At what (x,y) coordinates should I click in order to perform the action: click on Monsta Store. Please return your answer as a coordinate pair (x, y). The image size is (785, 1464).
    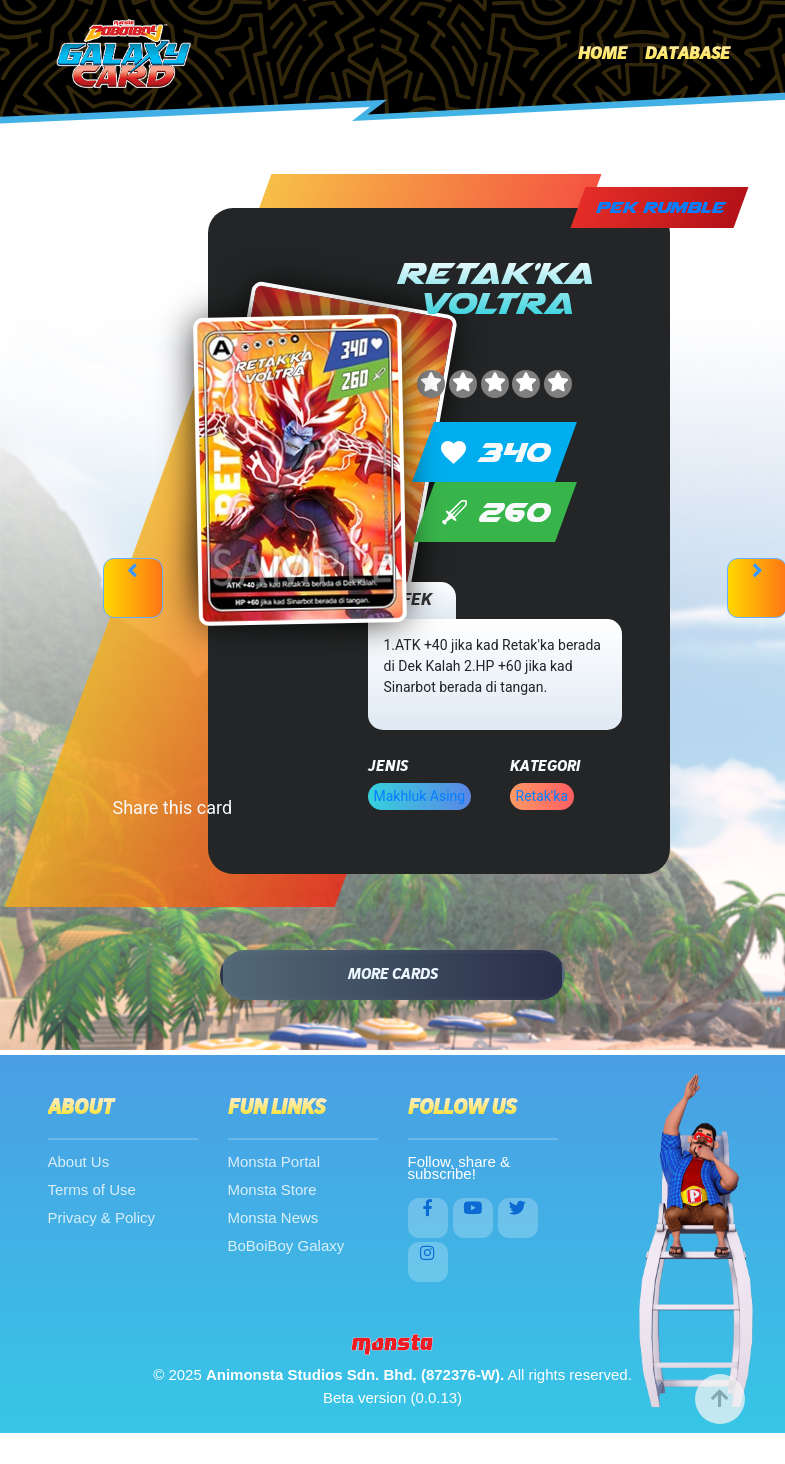
    Looking at the image, I should click on (272, 1189).